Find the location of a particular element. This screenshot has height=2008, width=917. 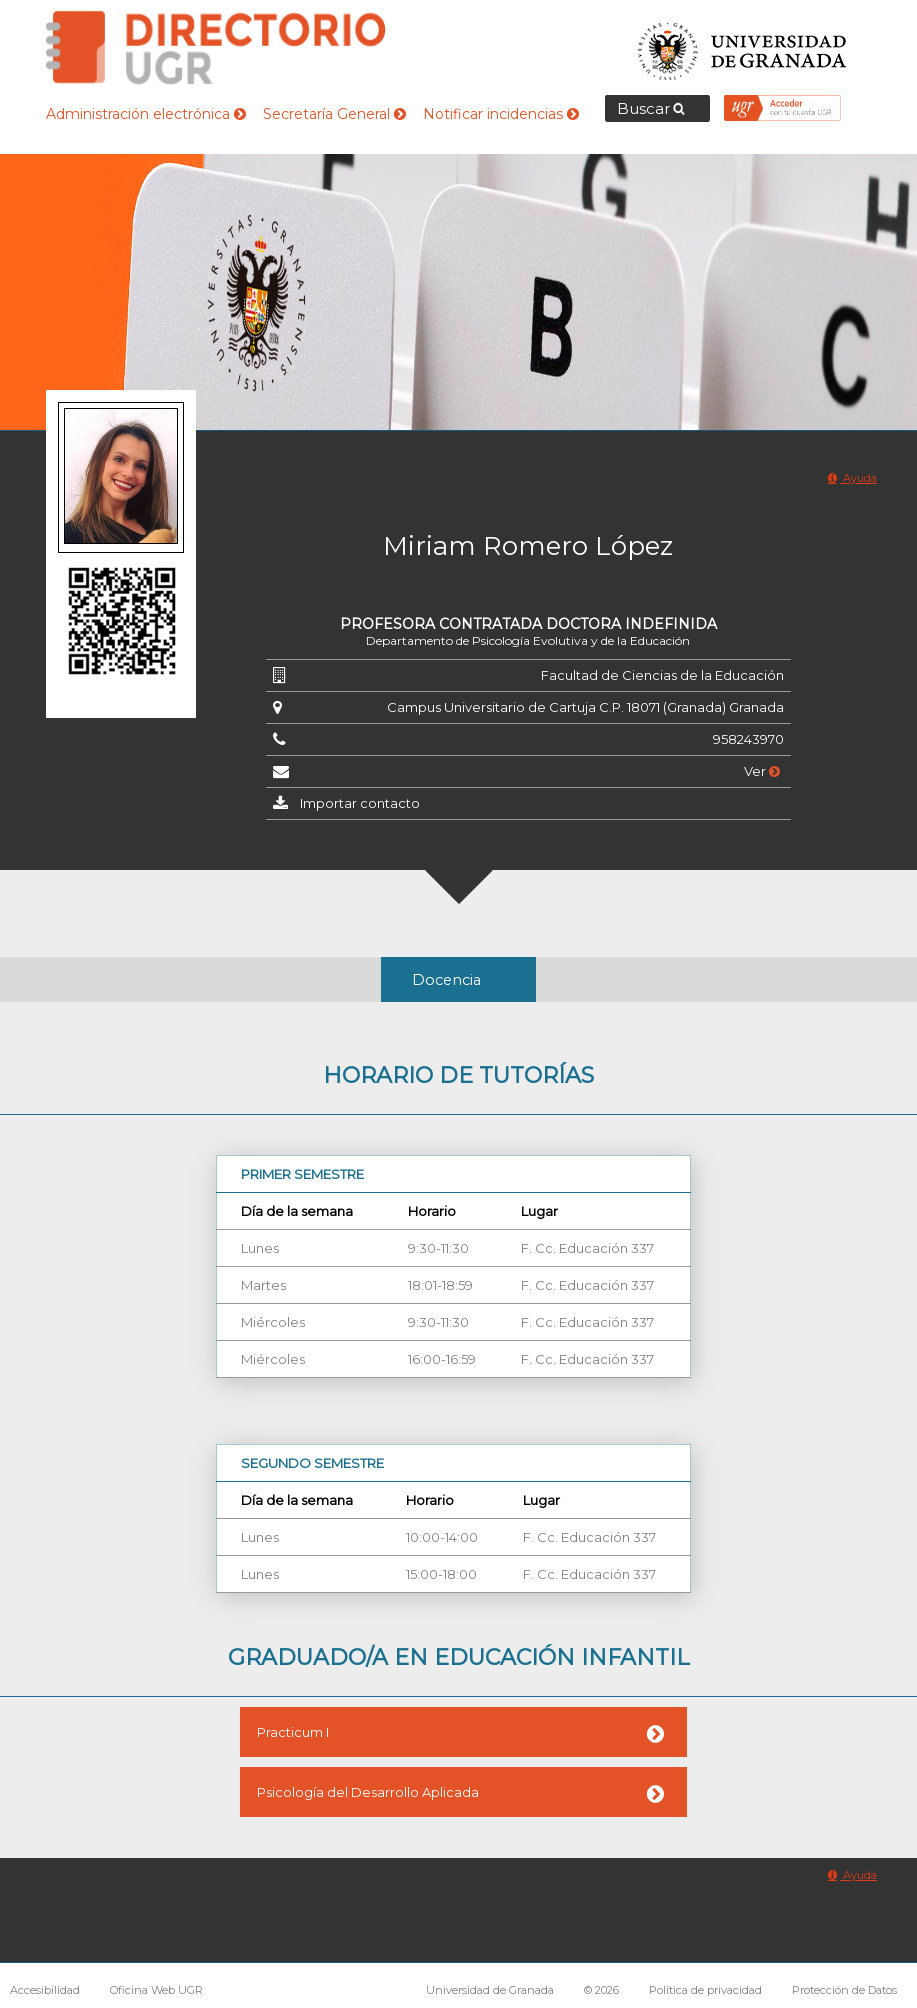

© 2026 is located at coordinates (601, 1990).